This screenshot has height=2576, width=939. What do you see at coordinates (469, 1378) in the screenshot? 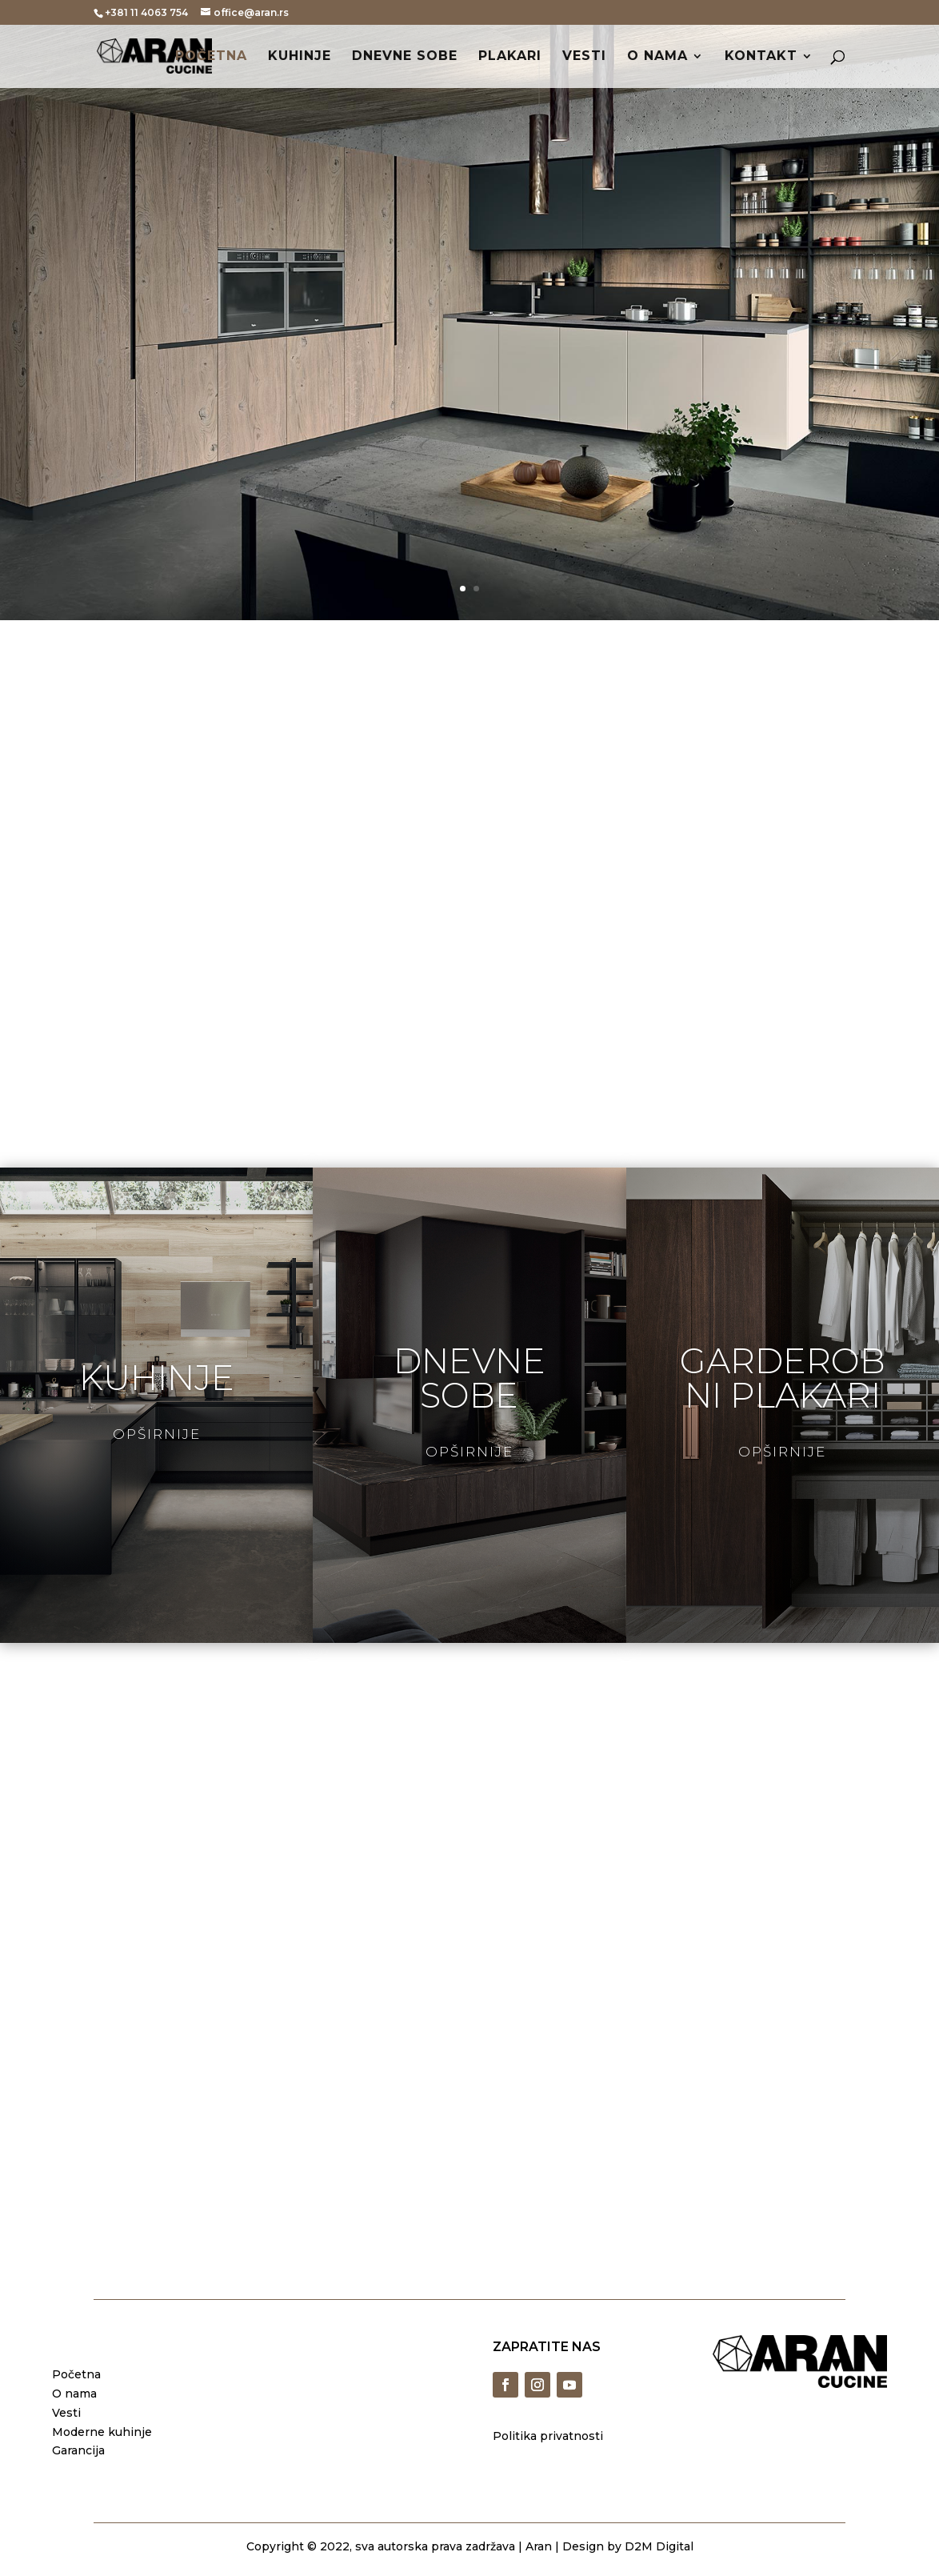
I see `dnevne sobe` at bounding box center [469, 1378].